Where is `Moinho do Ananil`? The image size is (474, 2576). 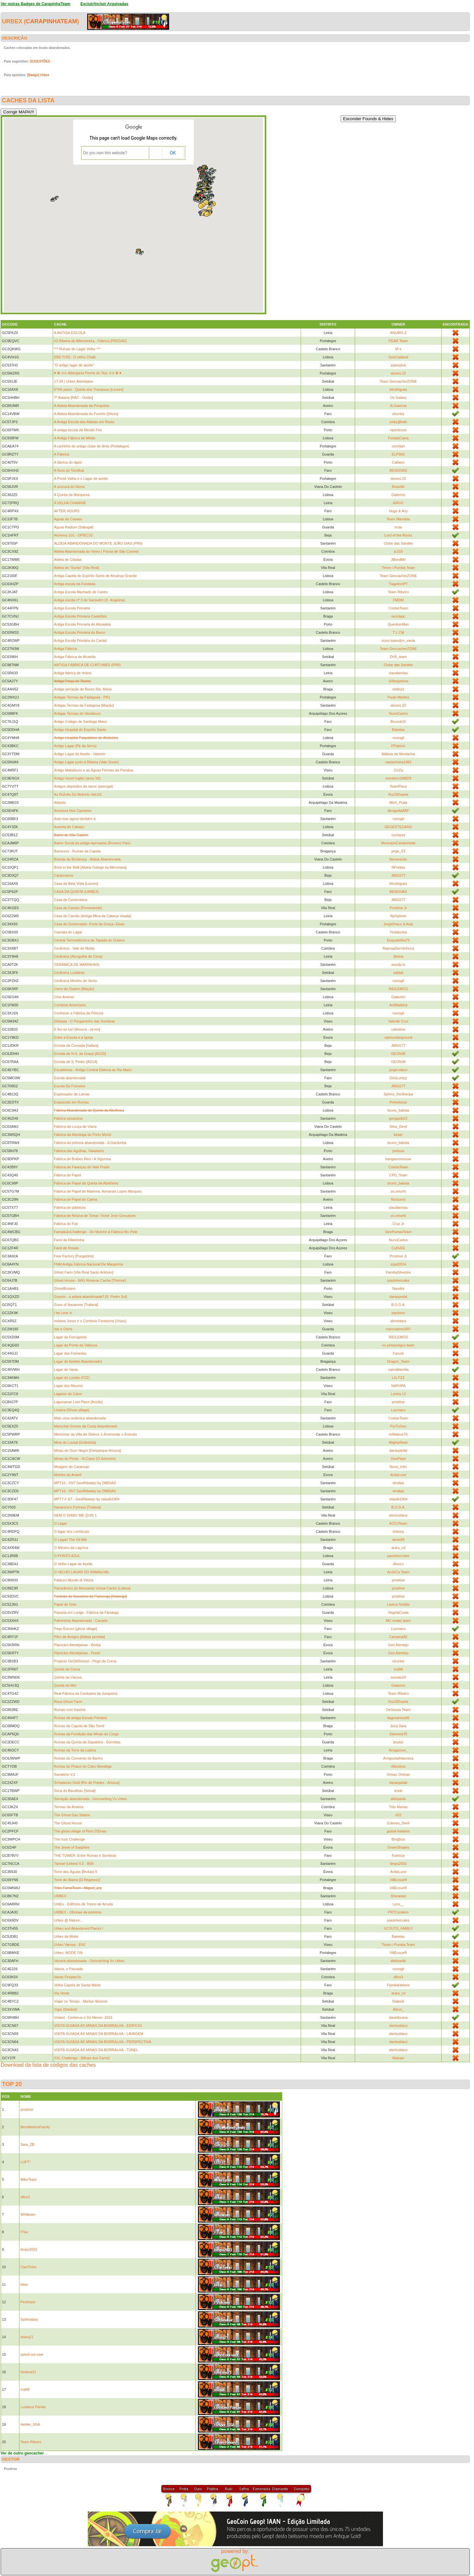 Moinho do Ananil is located at coordinates (67, 1475).